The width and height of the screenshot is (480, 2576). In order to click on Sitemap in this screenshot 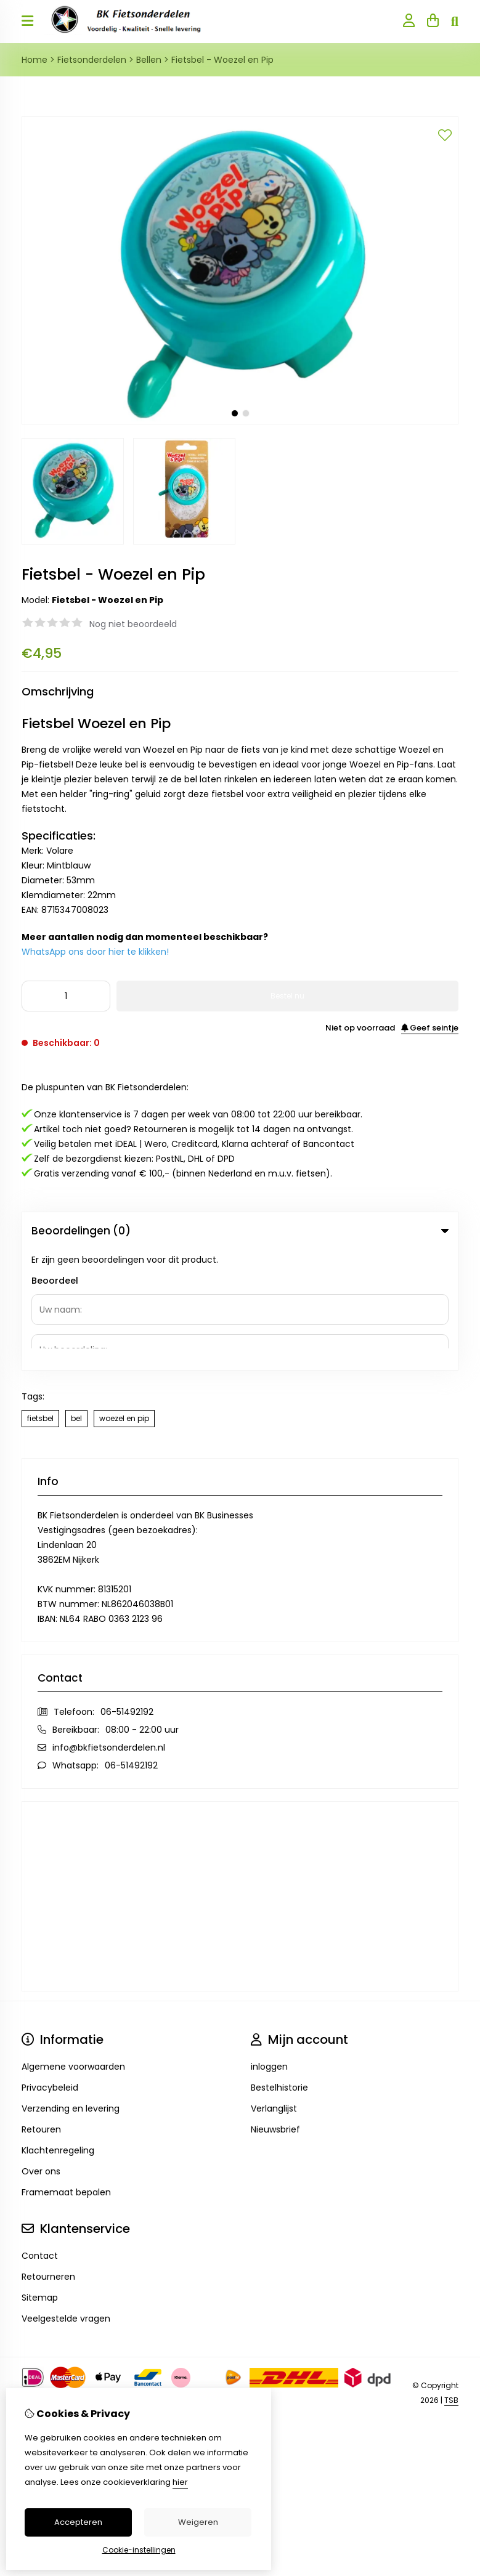, I will do `click(40, 2177)`.